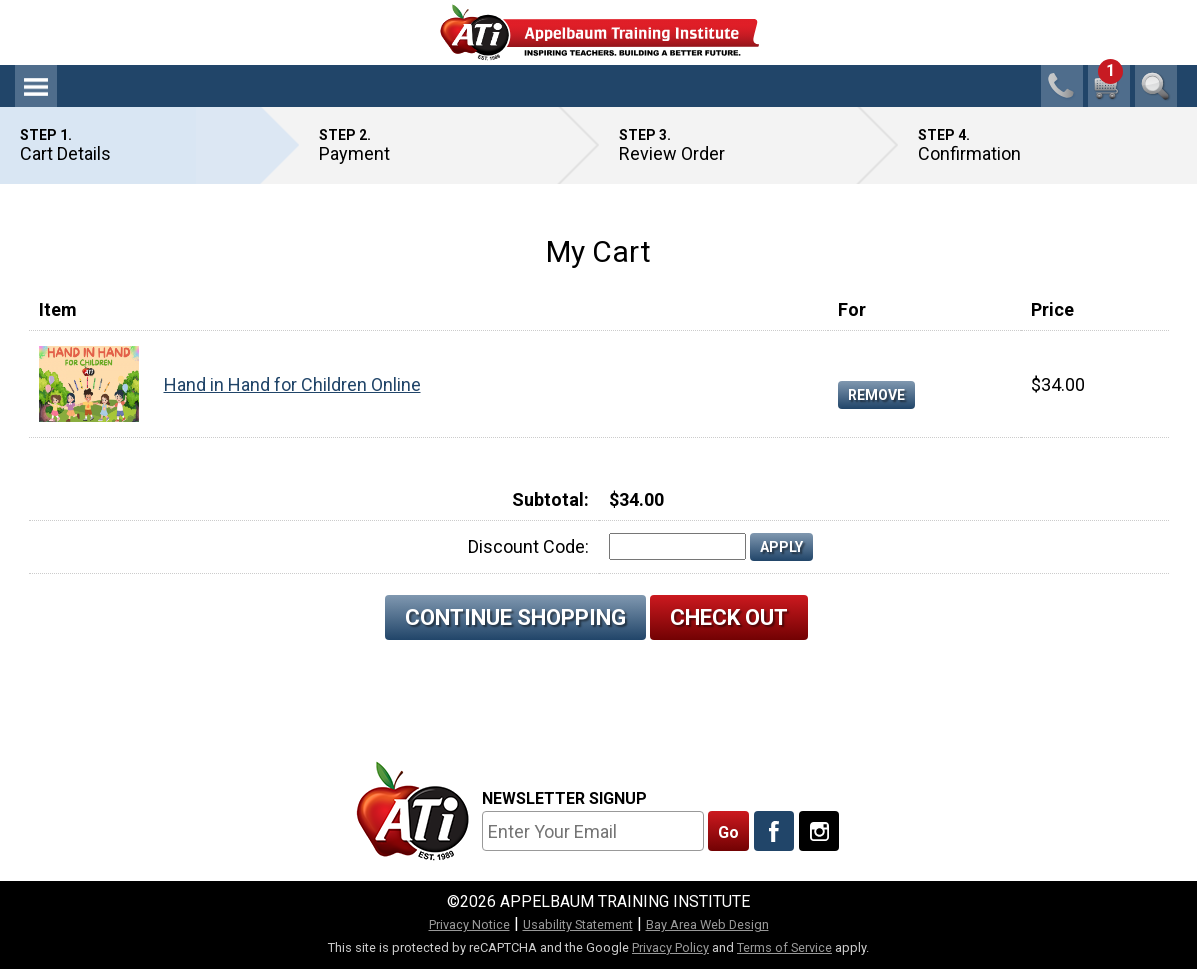 Image resolution: width=1197 pixels, height=969 pixels. Describe the element at coordinates (292, 384) in the screenshot. I see `Hand in Hand for Children Online` at that location.